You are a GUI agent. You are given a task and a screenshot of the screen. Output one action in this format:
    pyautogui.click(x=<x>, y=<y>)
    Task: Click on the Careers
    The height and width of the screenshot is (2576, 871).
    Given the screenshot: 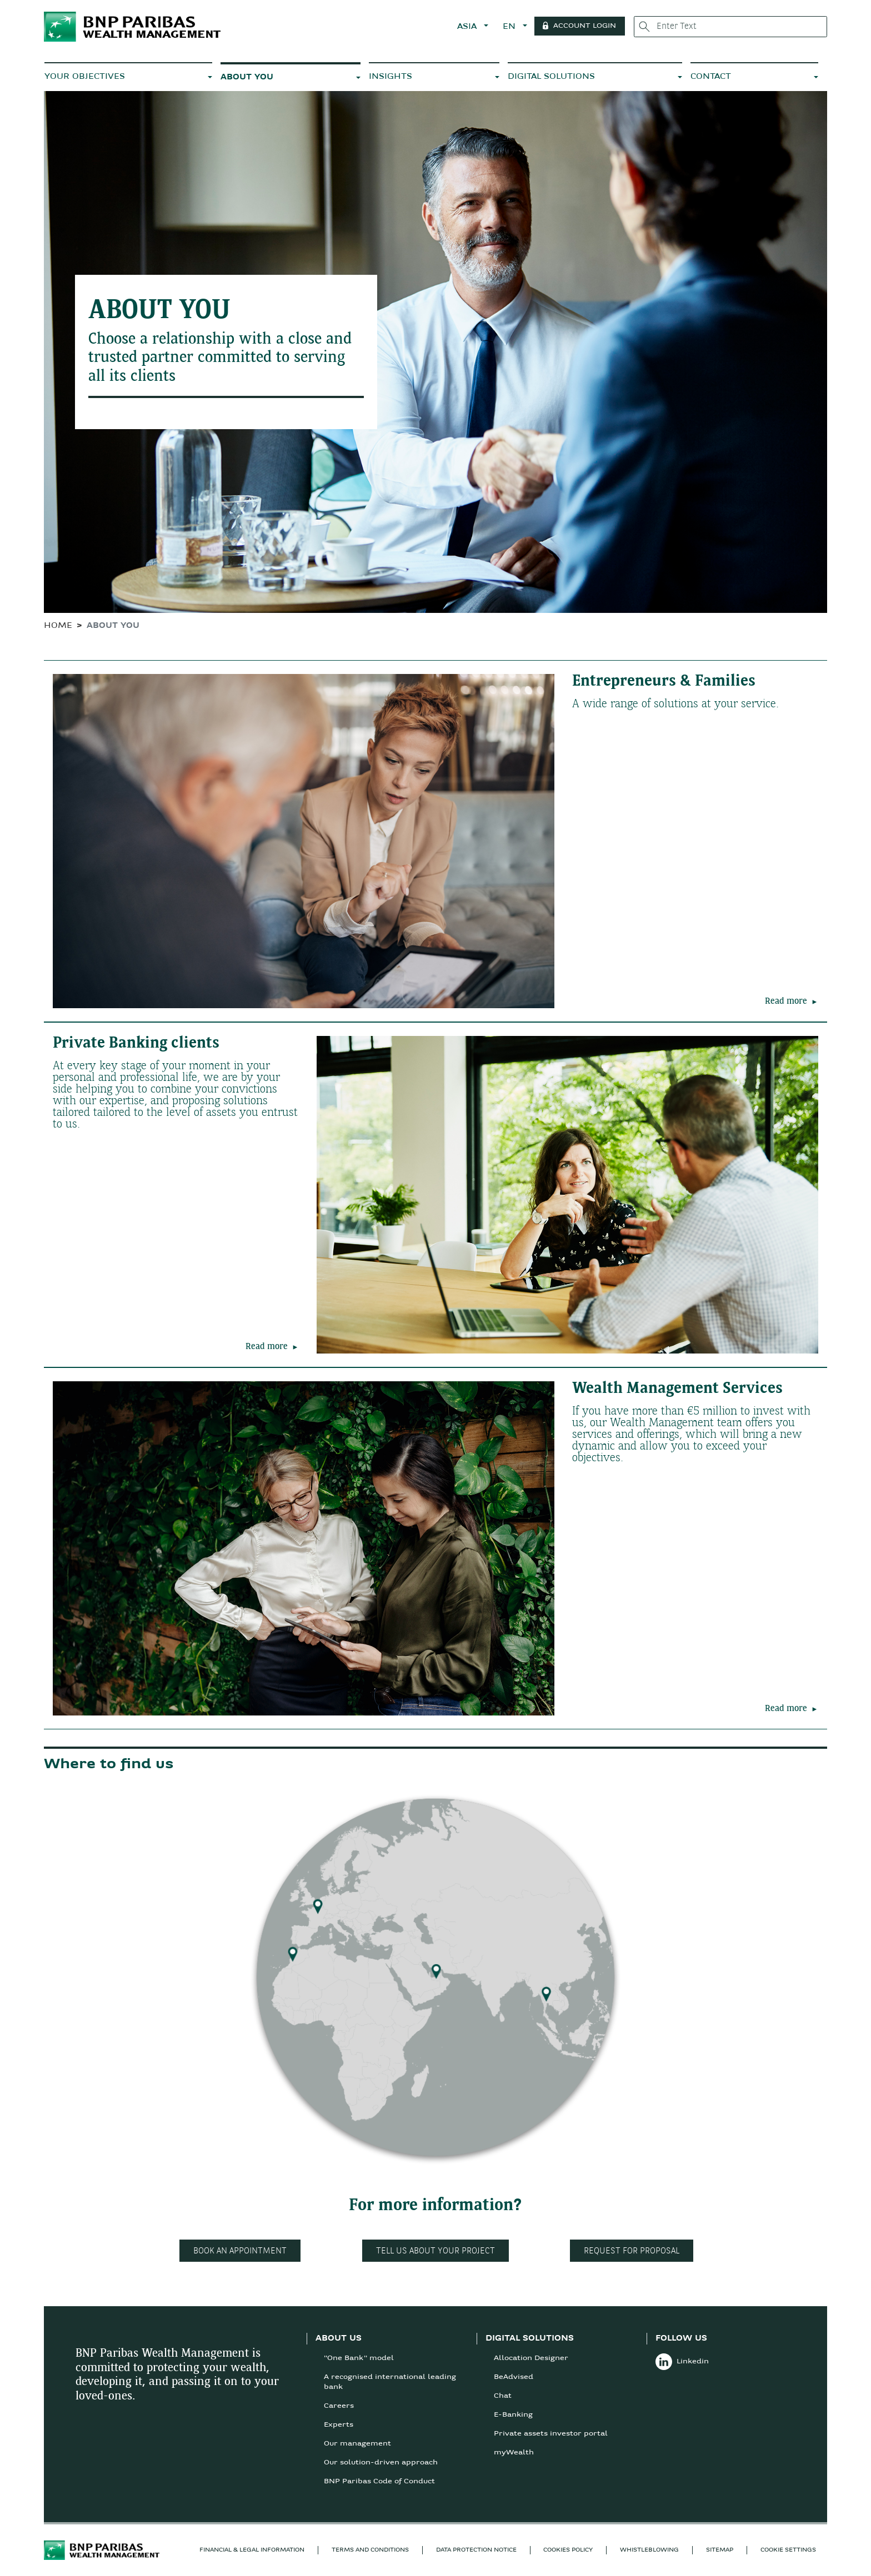 What is the action you would take?
    pyautogui.click(x=339, y=2406)
    